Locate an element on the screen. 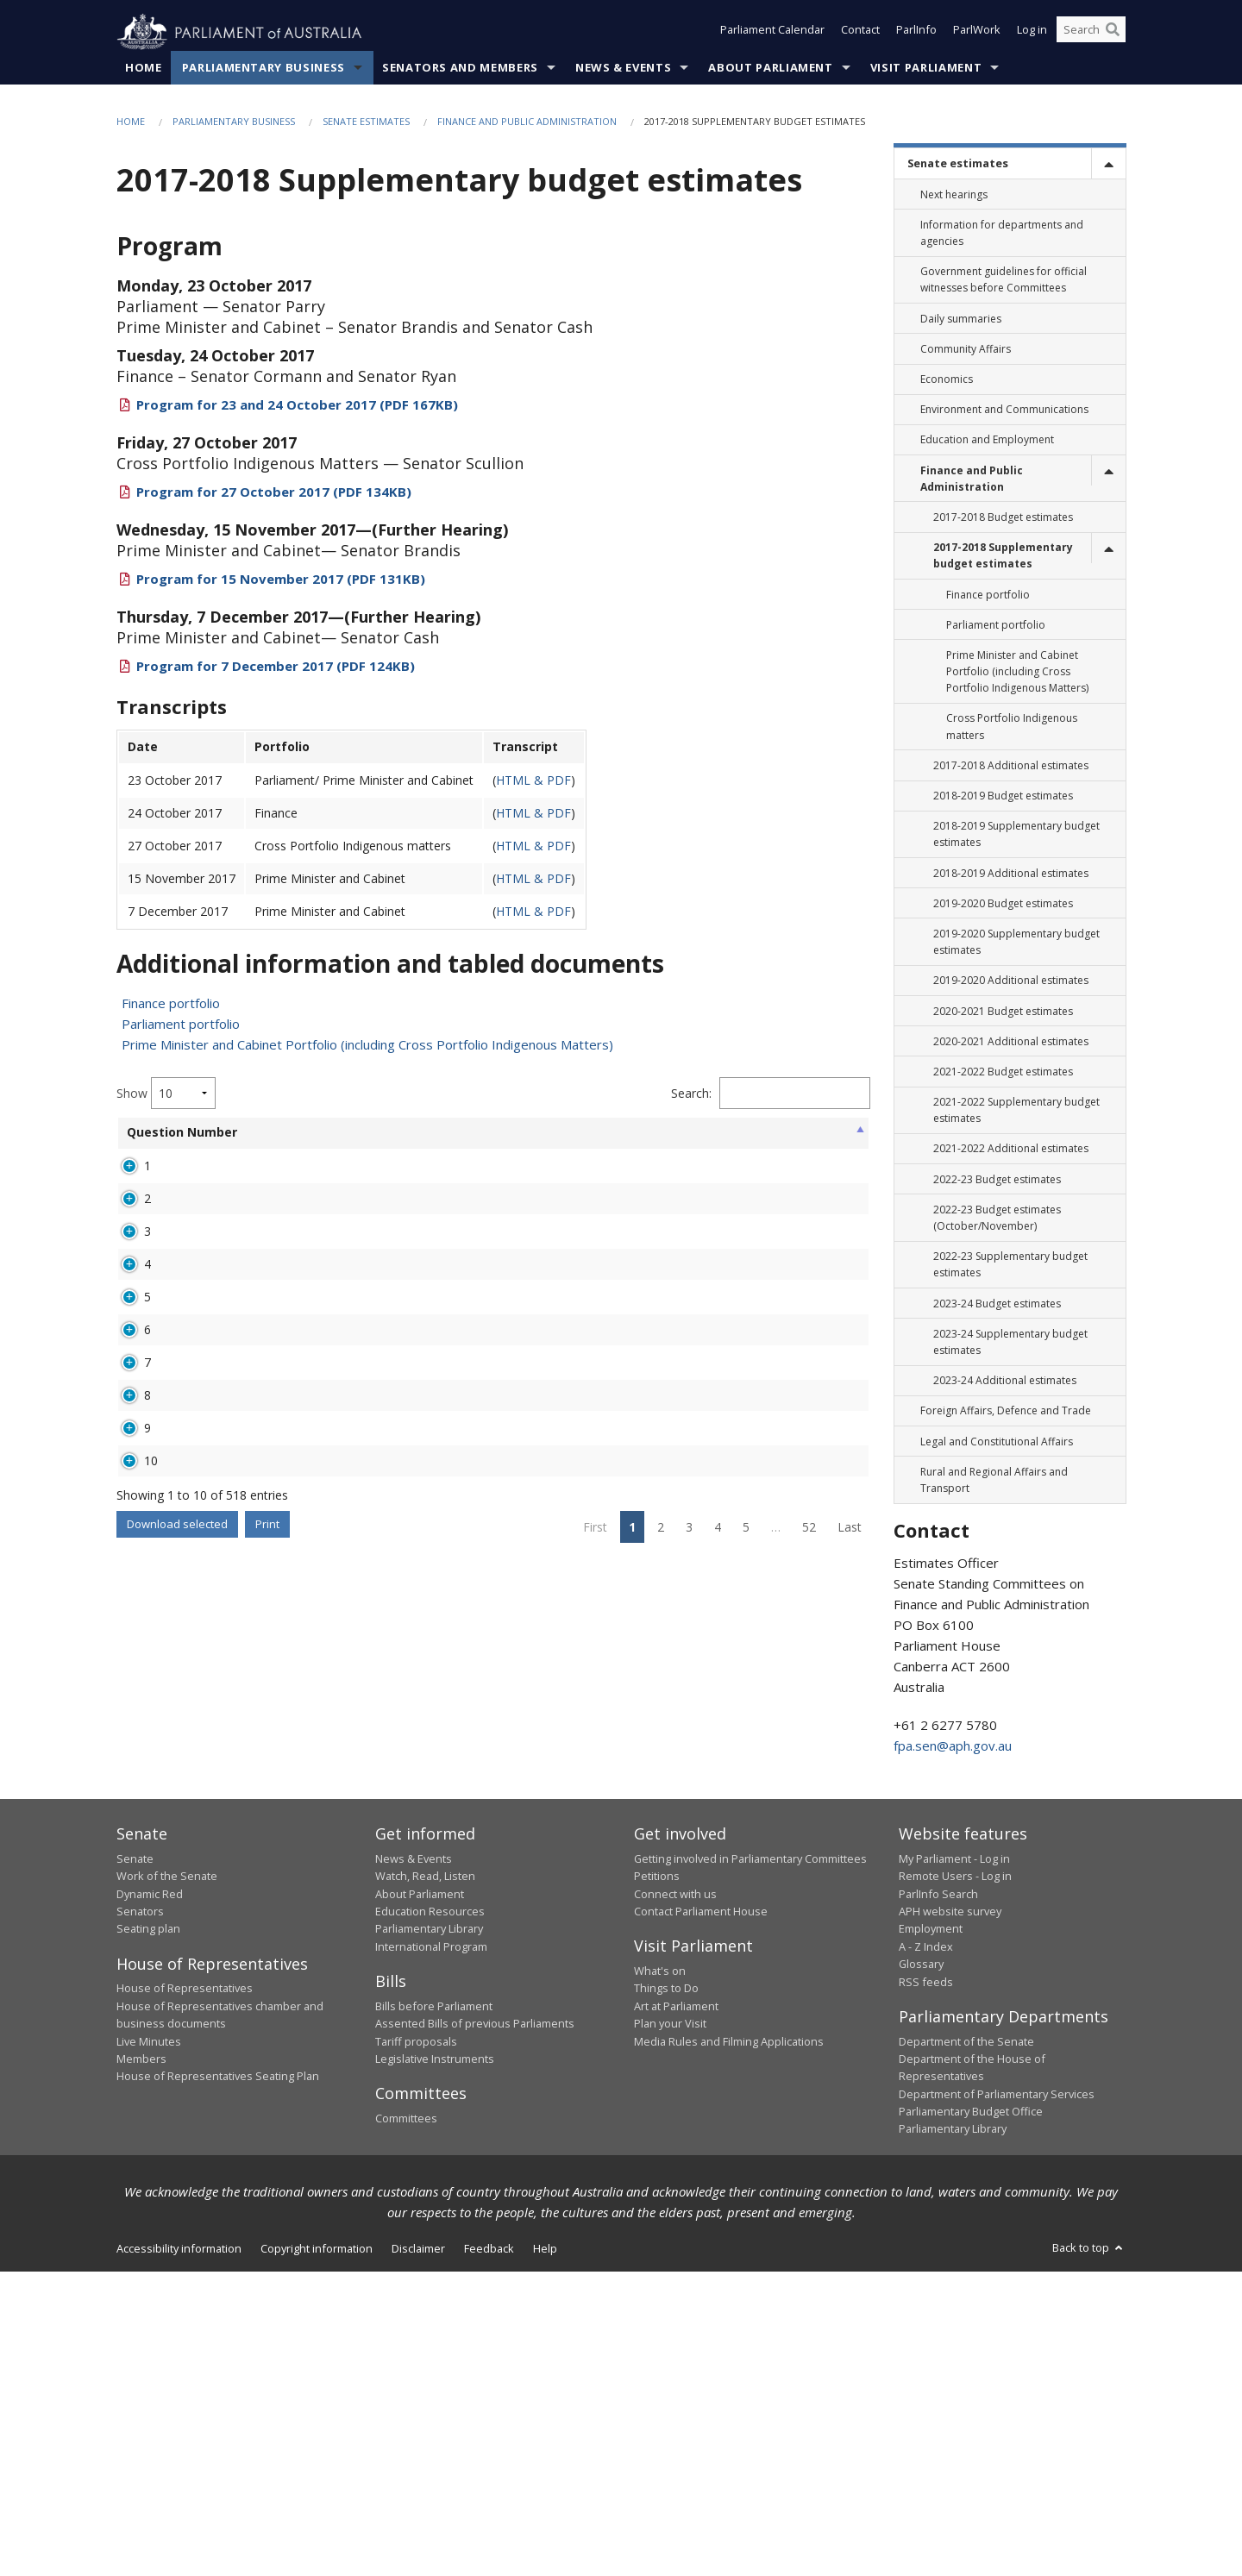 This screenshot has height=2576, width=1242. Parliament portfolio [link] is located at coordinates (995, 624).